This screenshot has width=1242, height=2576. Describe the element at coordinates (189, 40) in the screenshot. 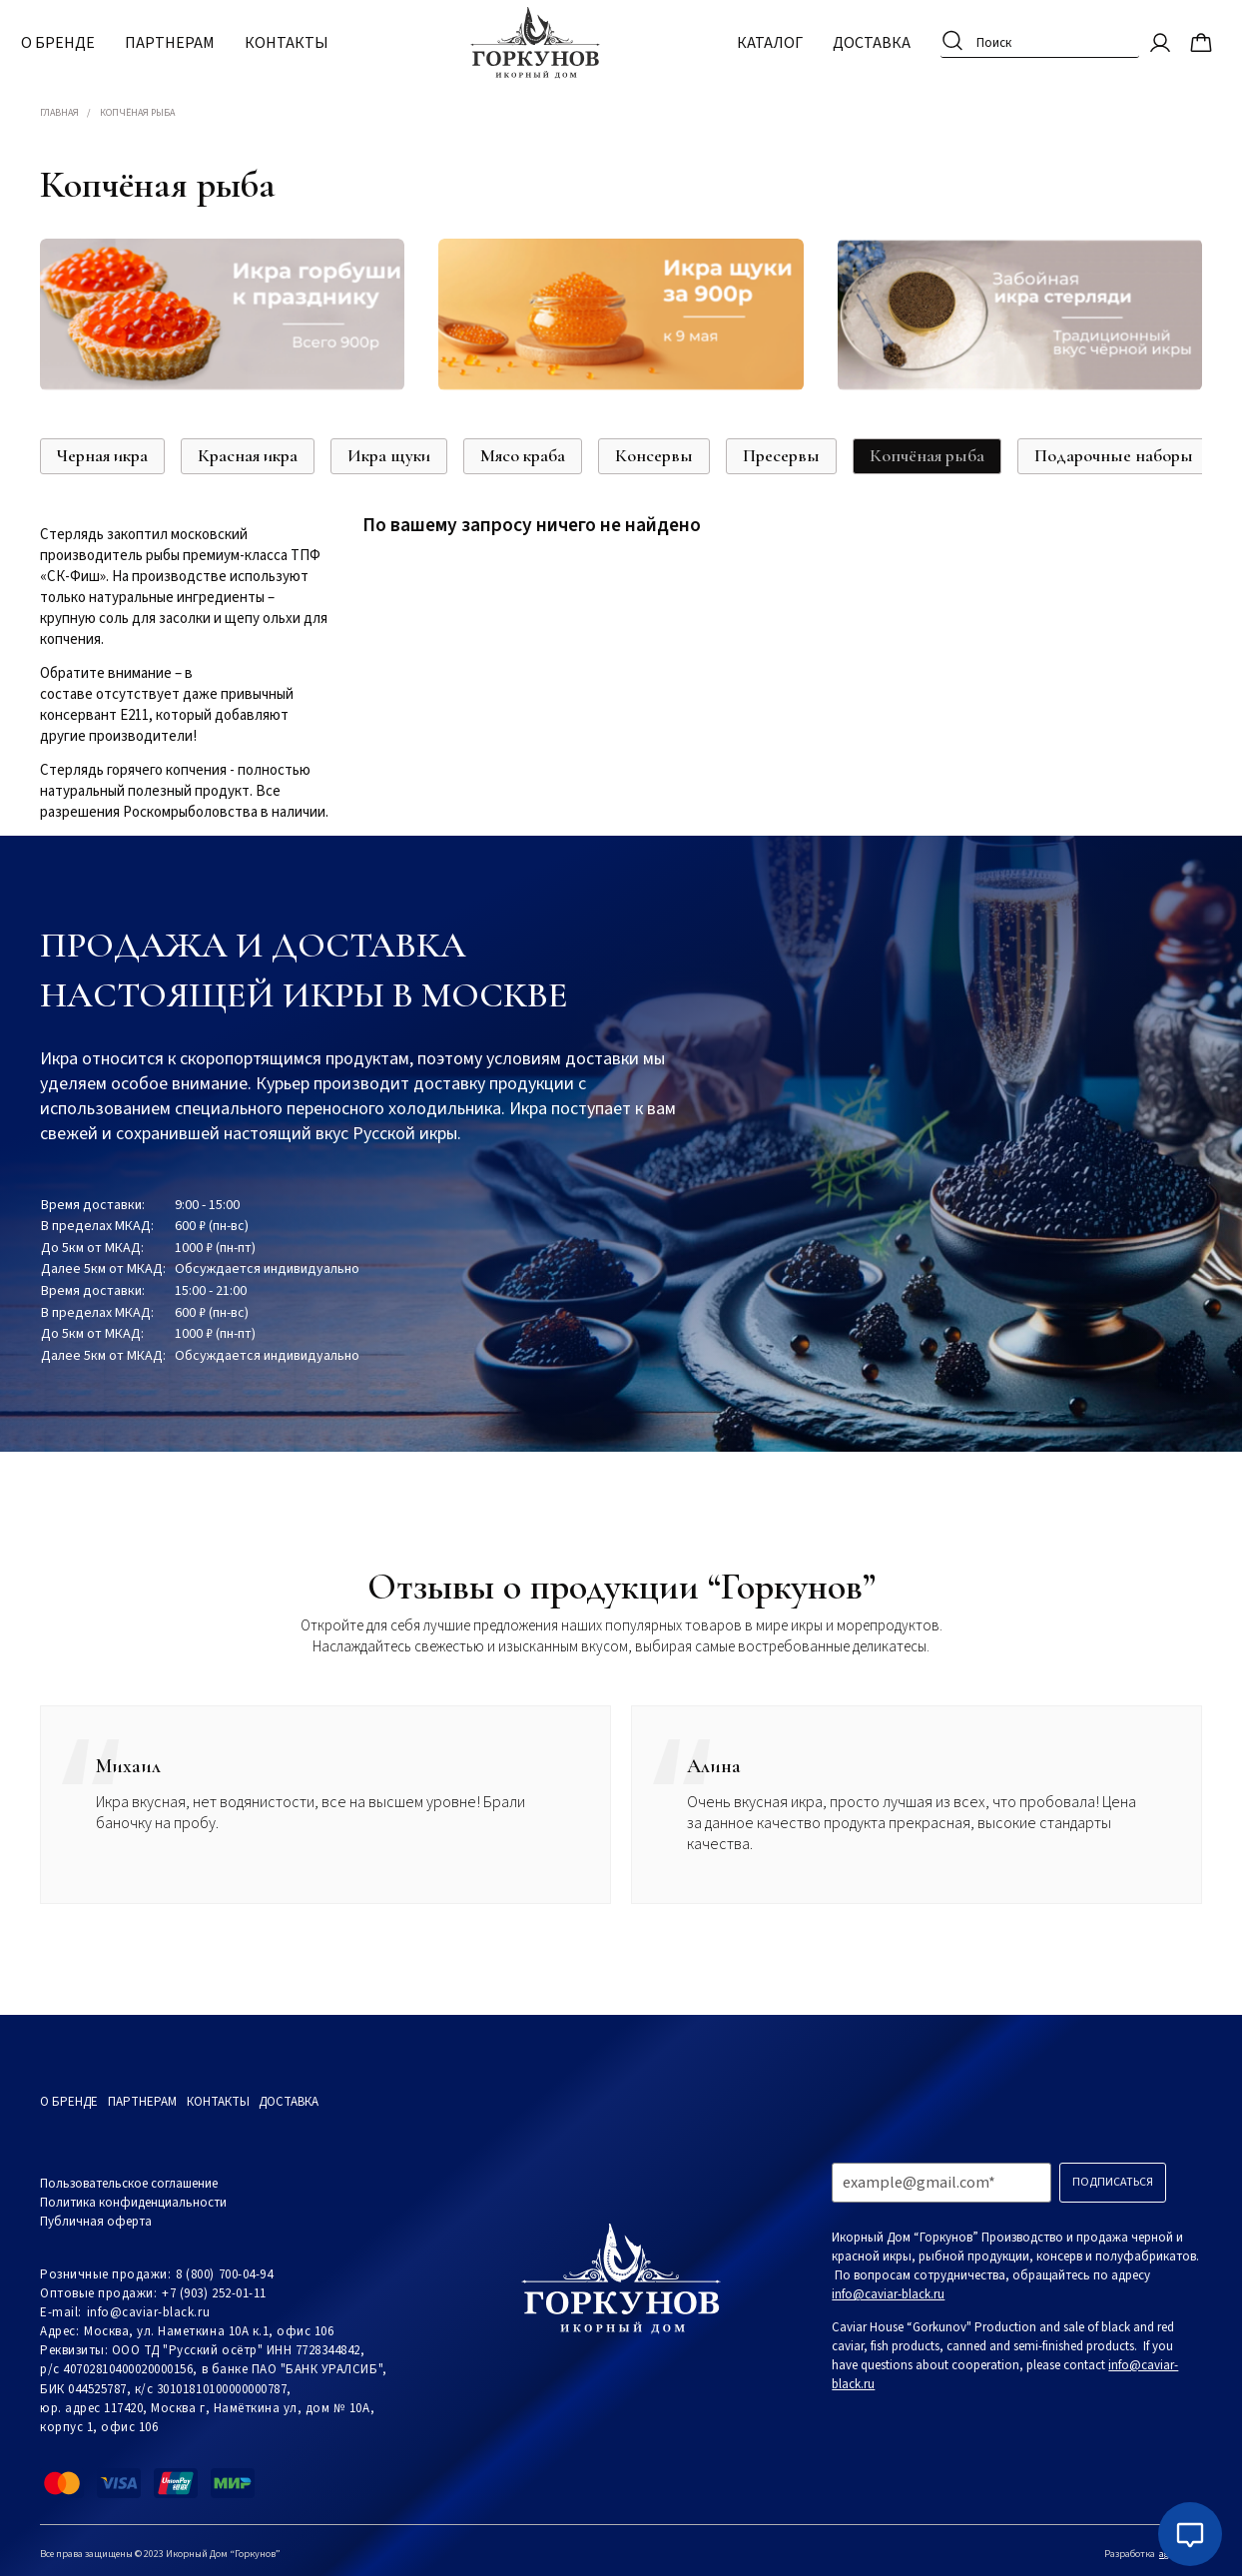

I see `Партнерам` at that location.